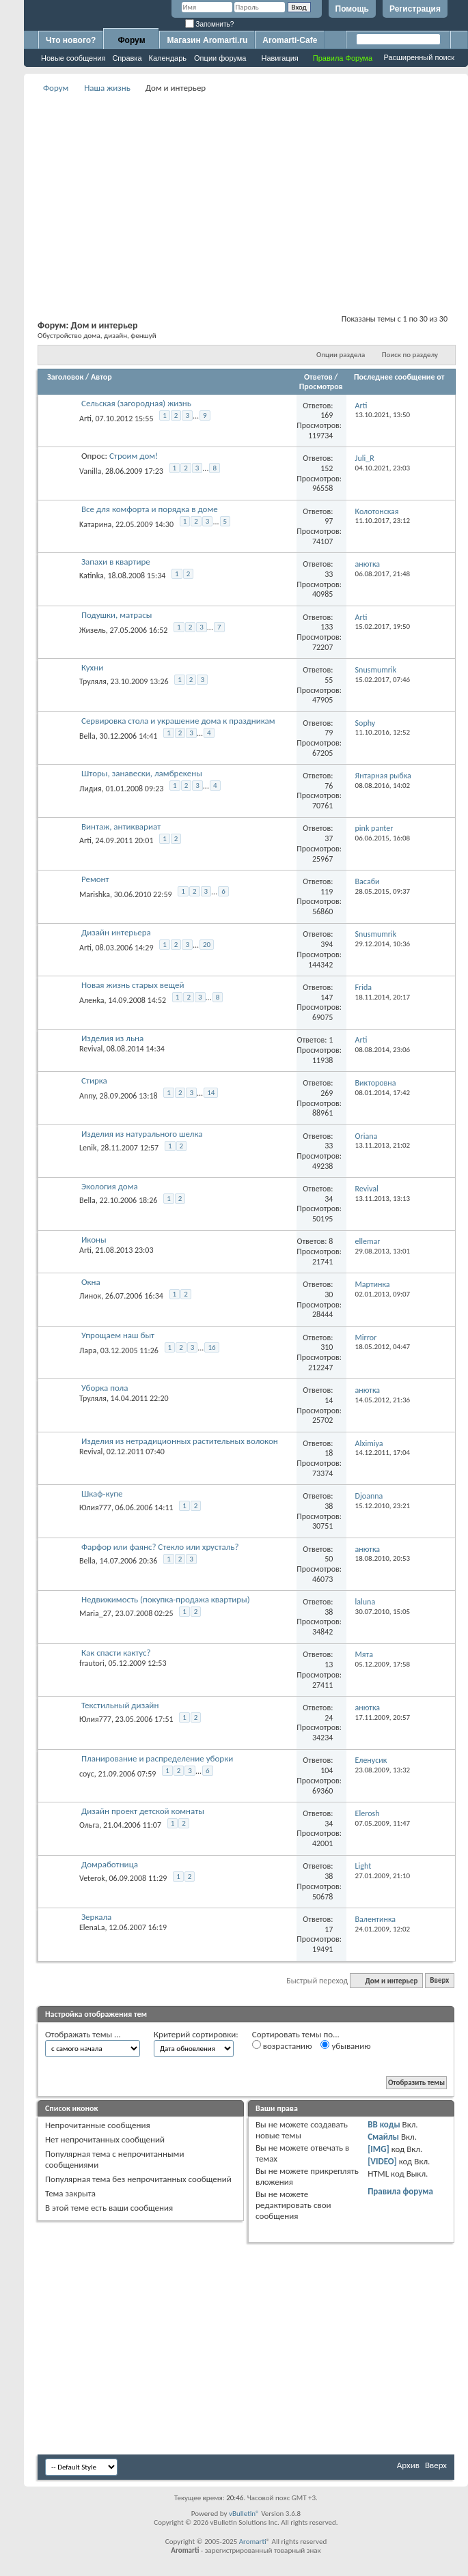 The image size is (468, 2576). What do you see at coordinates (65, 377) in the screenshot?
I see `Заголовок` at bounding box center [65, 377].